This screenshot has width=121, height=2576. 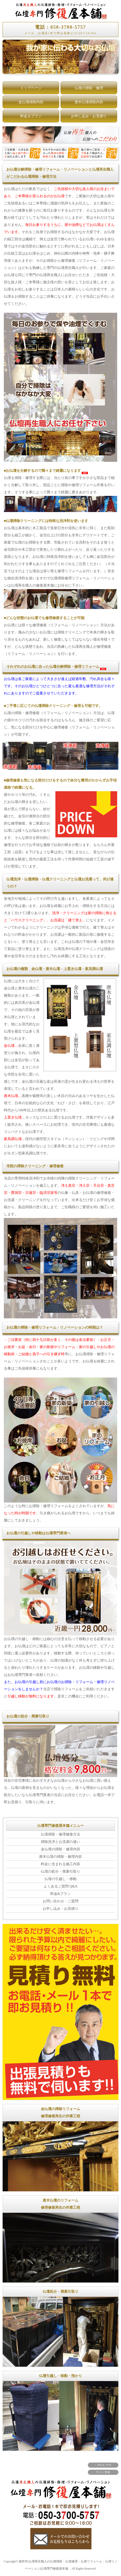 I want to click on 仏壇の掃除・修理, so click(x=89, y=88).